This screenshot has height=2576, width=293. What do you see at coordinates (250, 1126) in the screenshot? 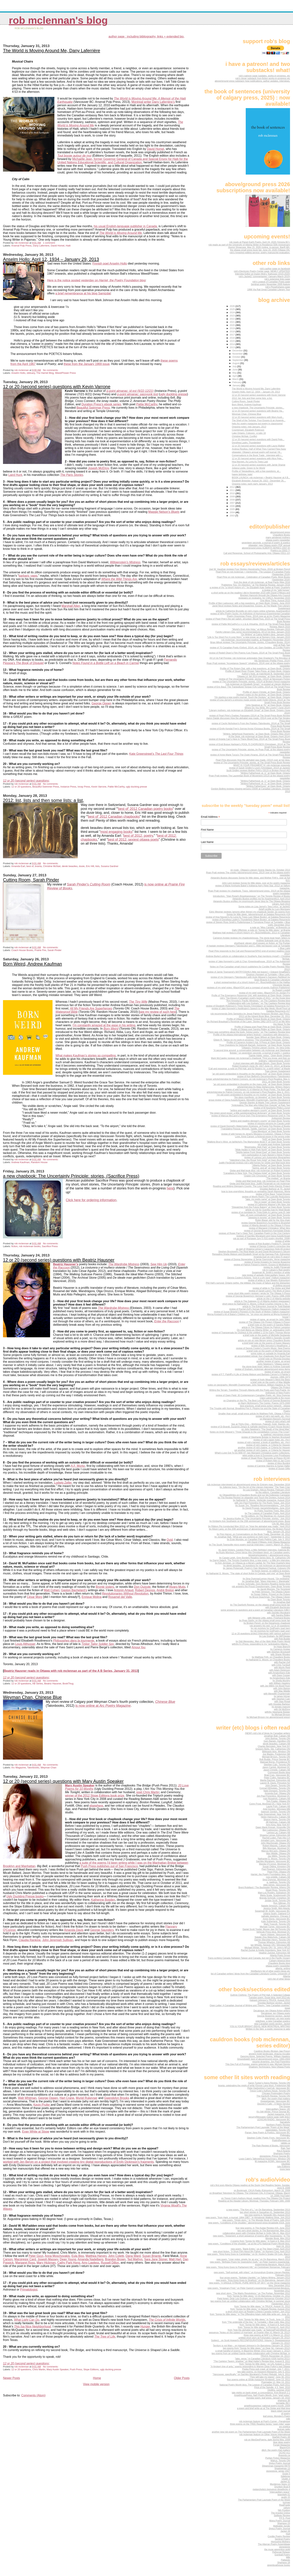
I see `review of David Donnell's Watermelon Kindness, at Prairie Fire Review of Books` at bounding box center [250, 1126].